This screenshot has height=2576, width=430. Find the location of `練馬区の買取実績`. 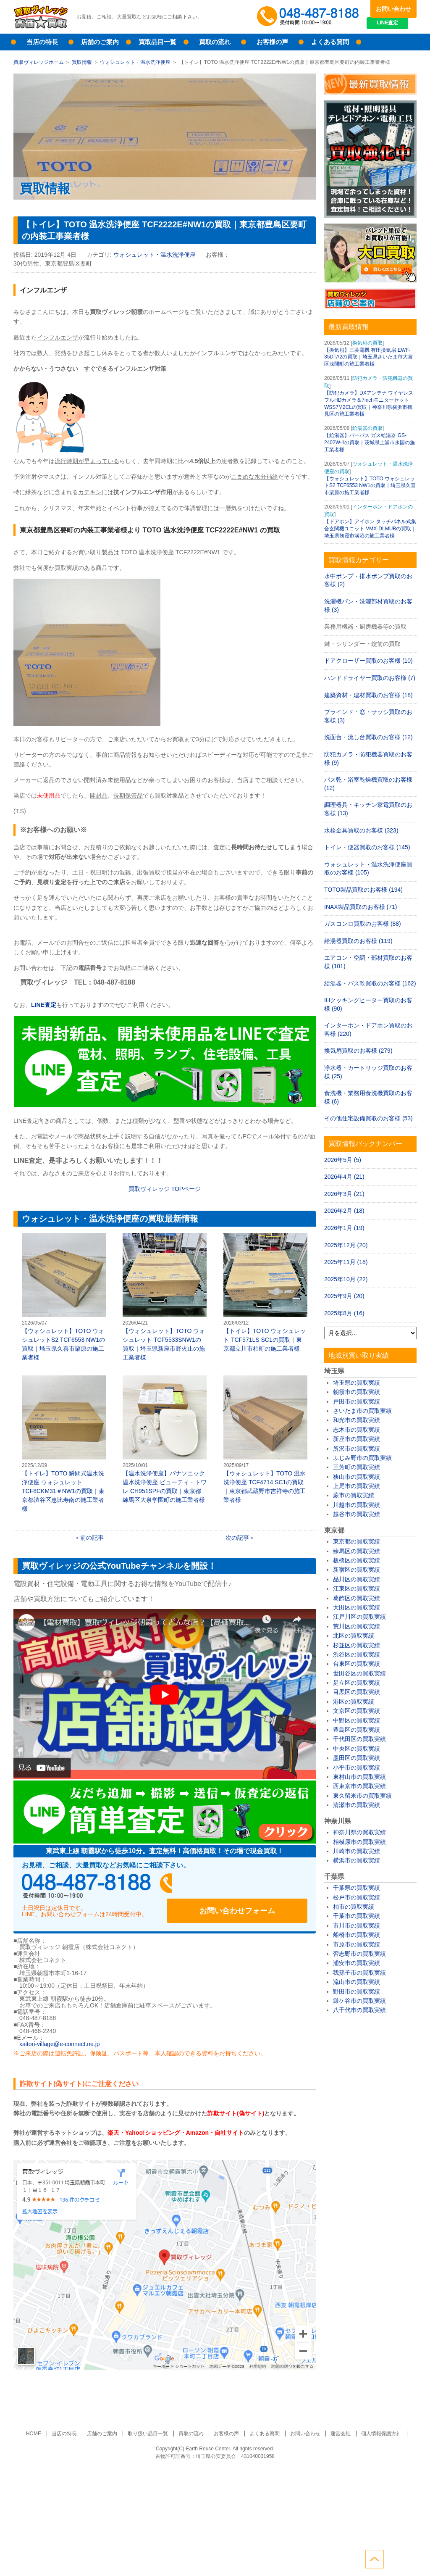

練馬区の買取実績 is located at coordinates (356, 1551).